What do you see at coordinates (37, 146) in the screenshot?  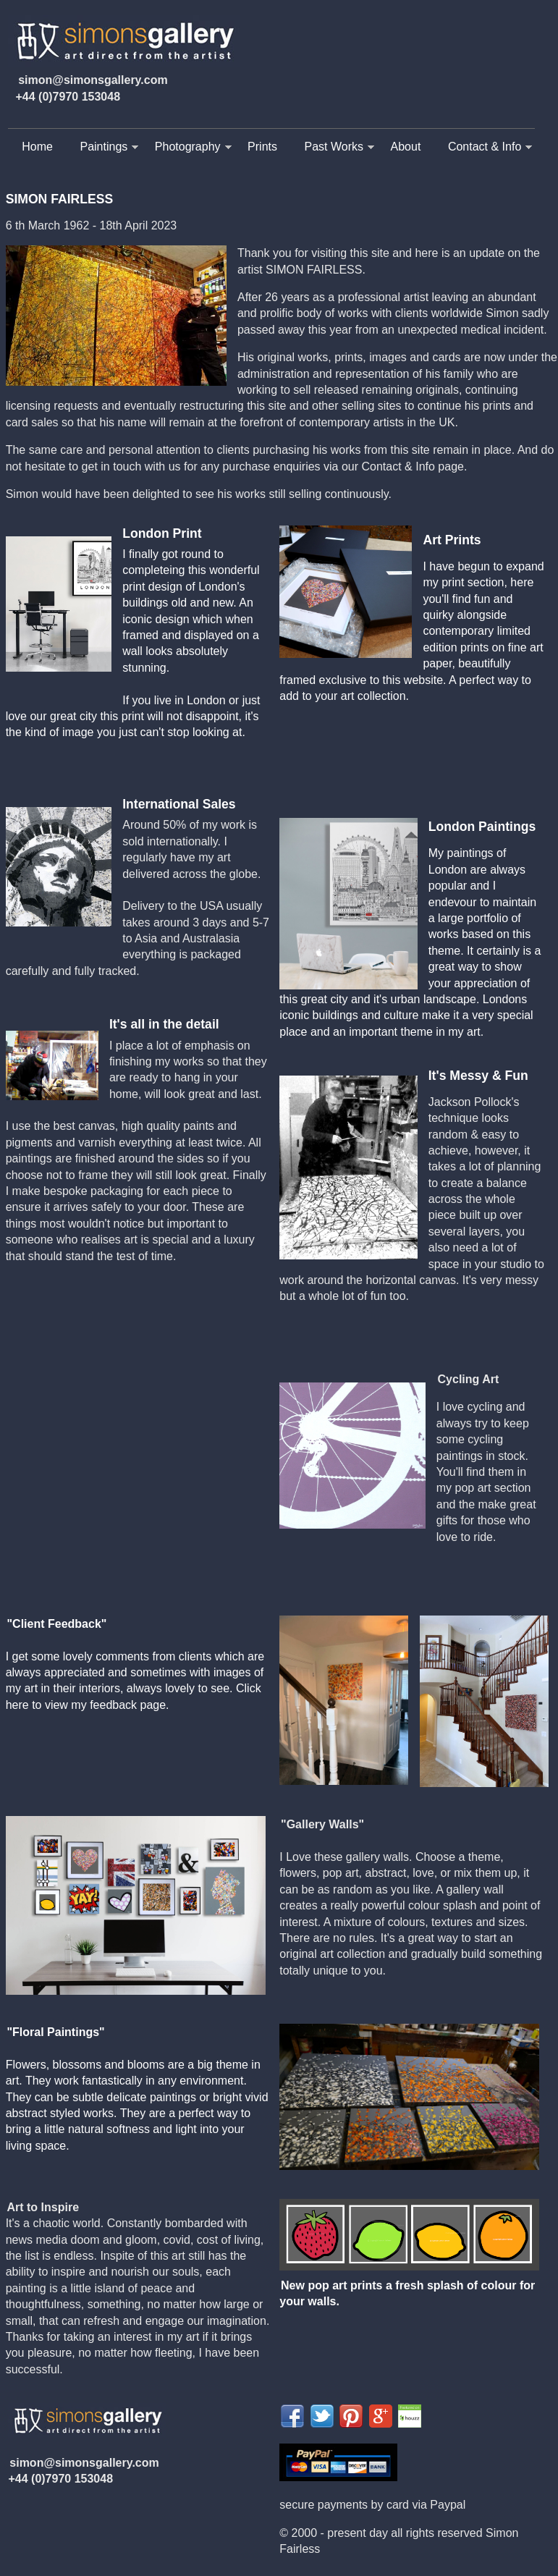 I see `Home` at bounding box center [37, 146].